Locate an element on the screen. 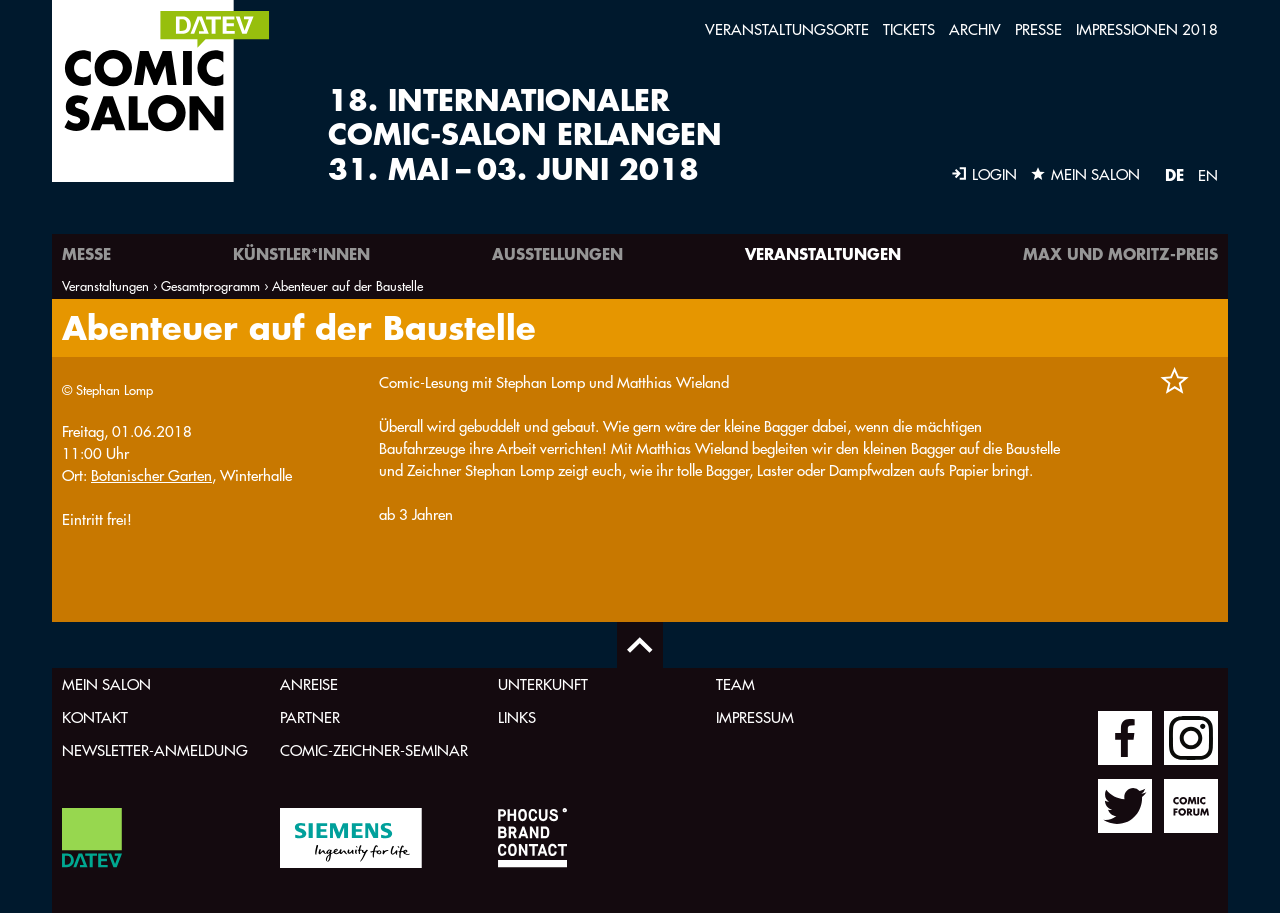 This screenshot has height=913, width=1280. Archiv is located at coordinates (975, 29).